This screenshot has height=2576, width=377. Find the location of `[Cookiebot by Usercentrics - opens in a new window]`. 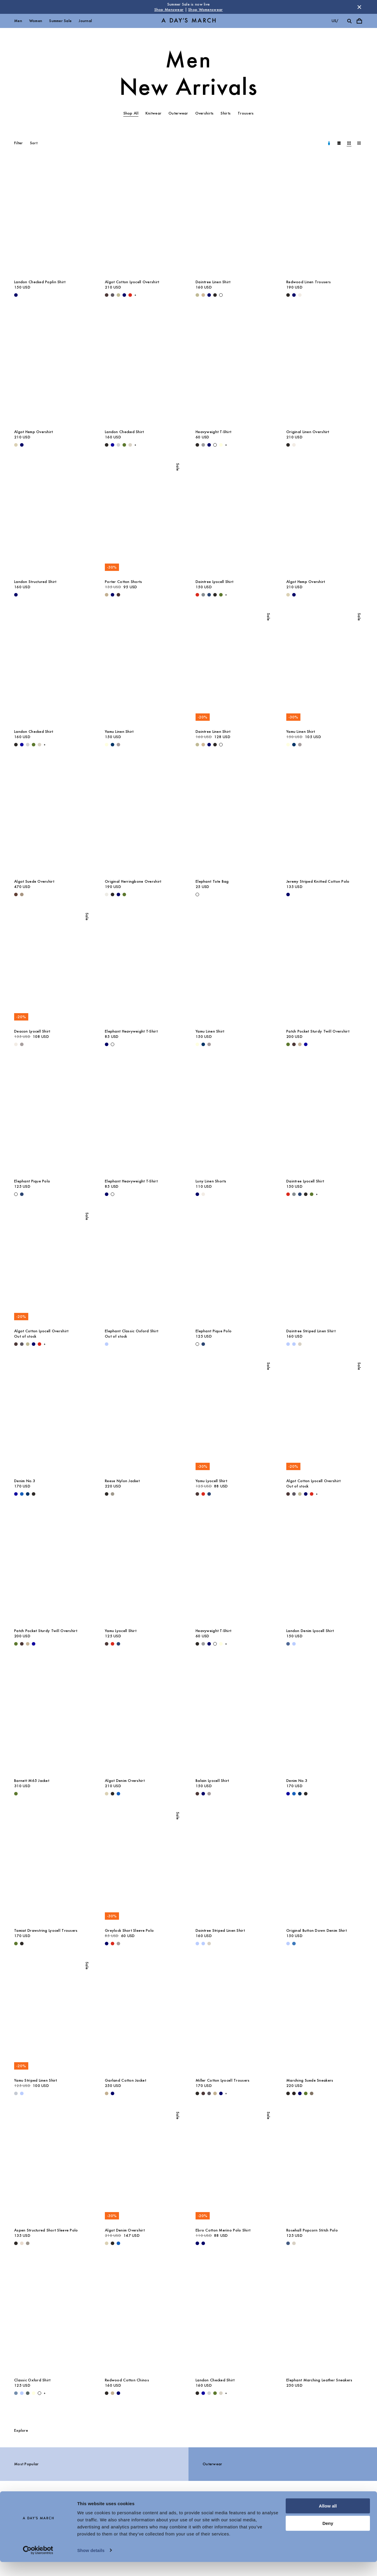

[Cookiebot by Usercentrics - opens in a new window] is located at coordinates (38, 2564).